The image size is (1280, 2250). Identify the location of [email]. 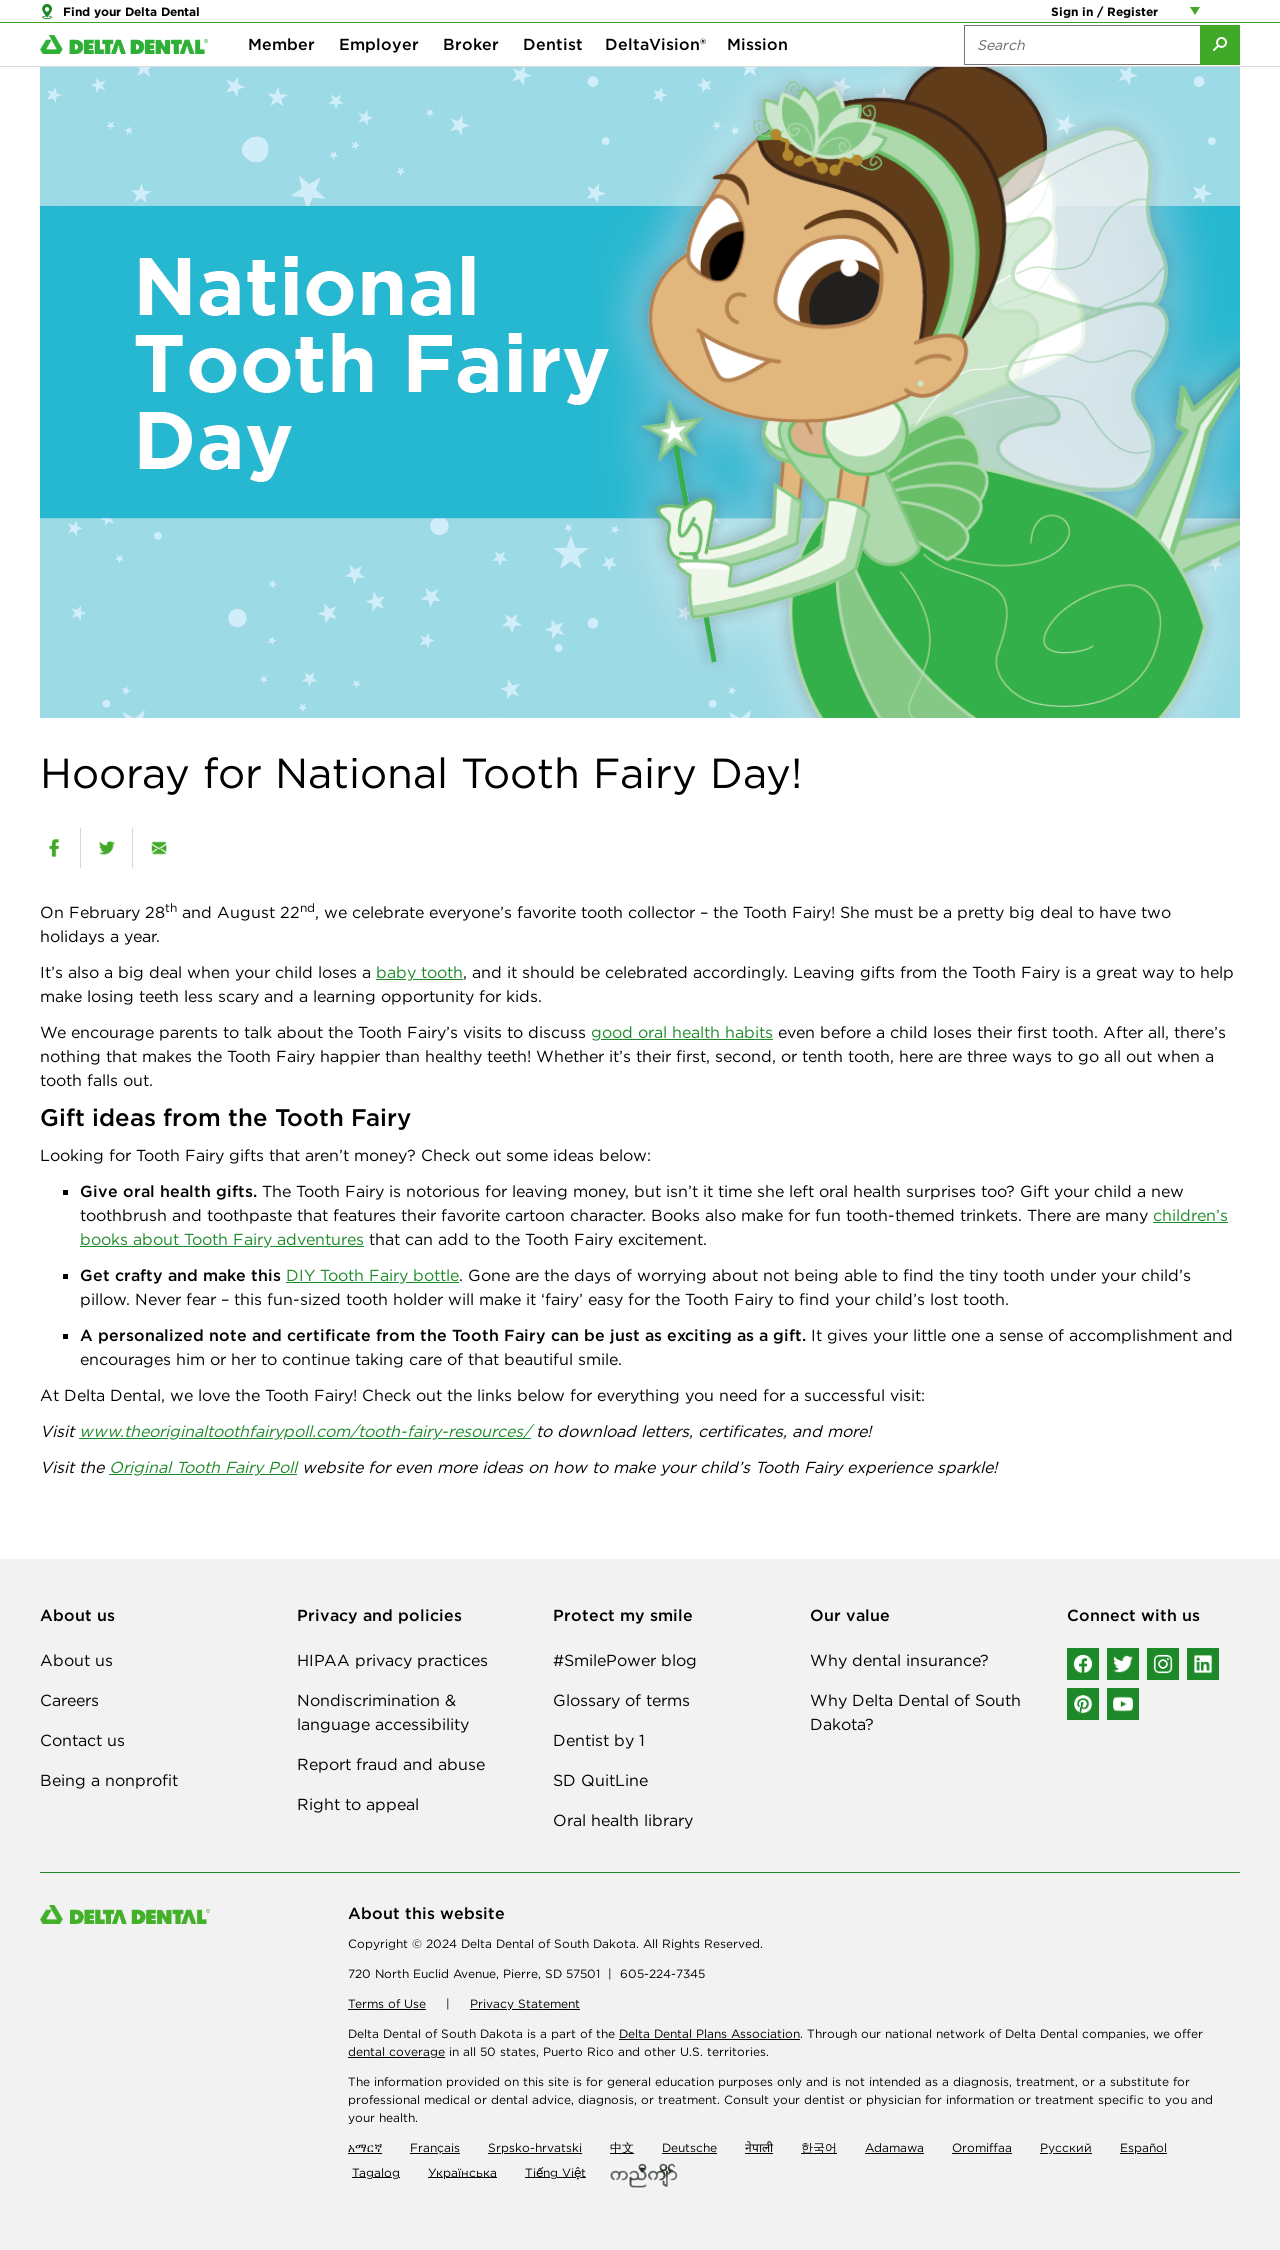
(158, 848).